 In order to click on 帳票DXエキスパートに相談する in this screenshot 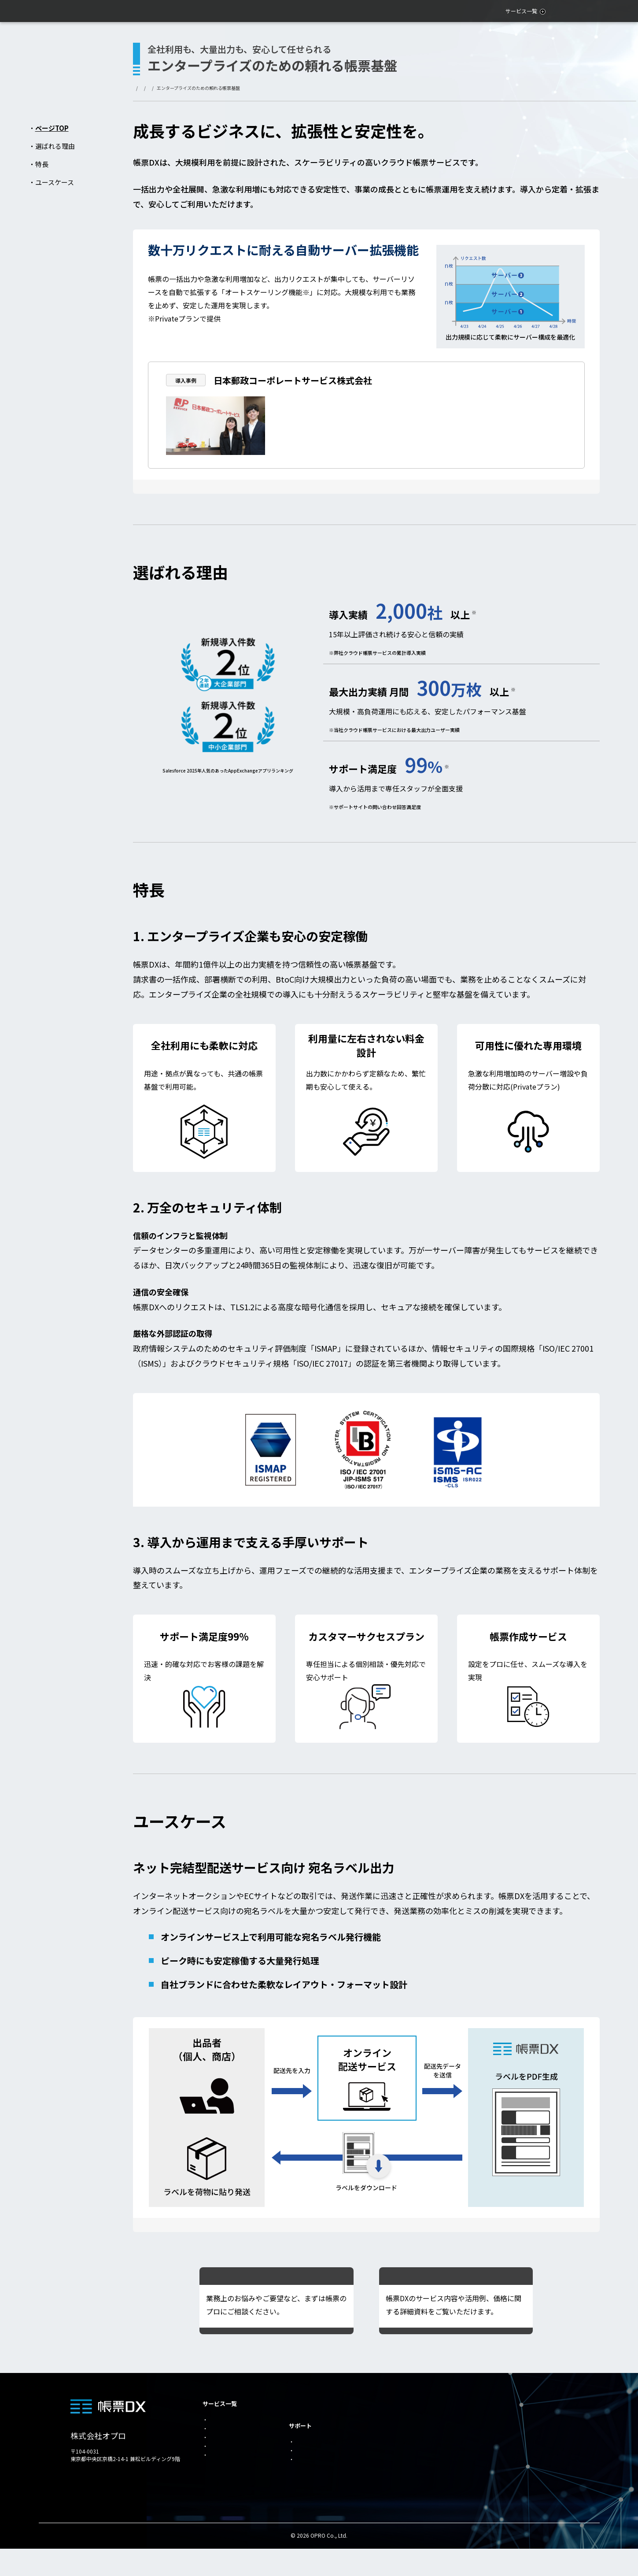, I will do `click(266, 2282)`.